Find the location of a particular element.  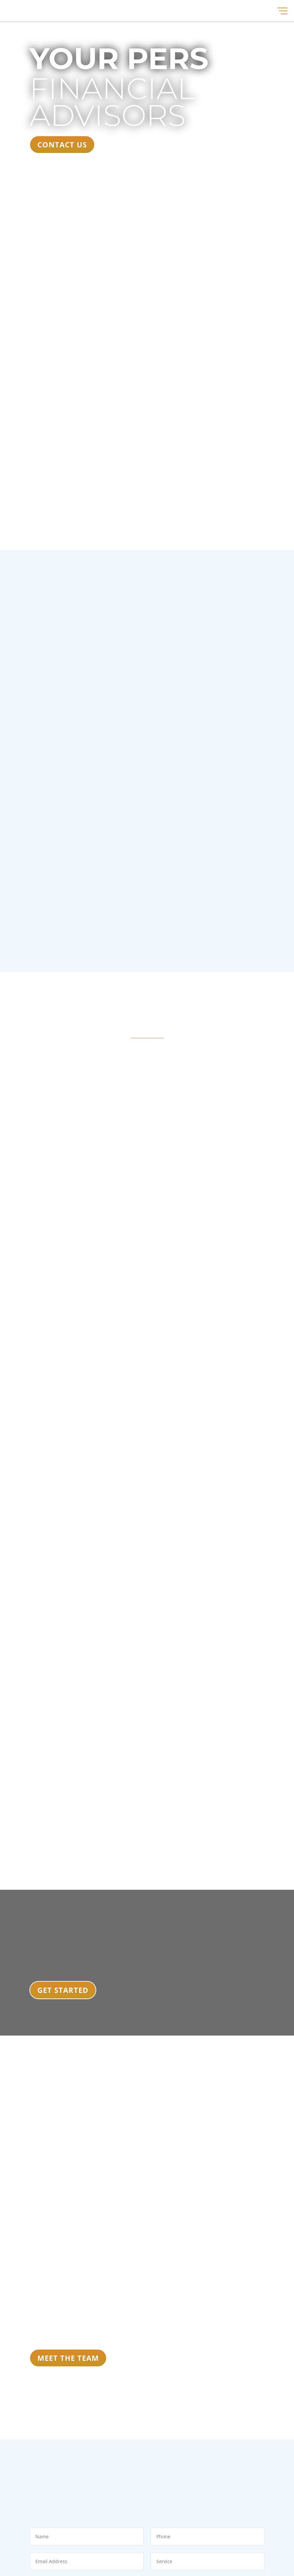

Get Started is located at coordinates (62, 1990).